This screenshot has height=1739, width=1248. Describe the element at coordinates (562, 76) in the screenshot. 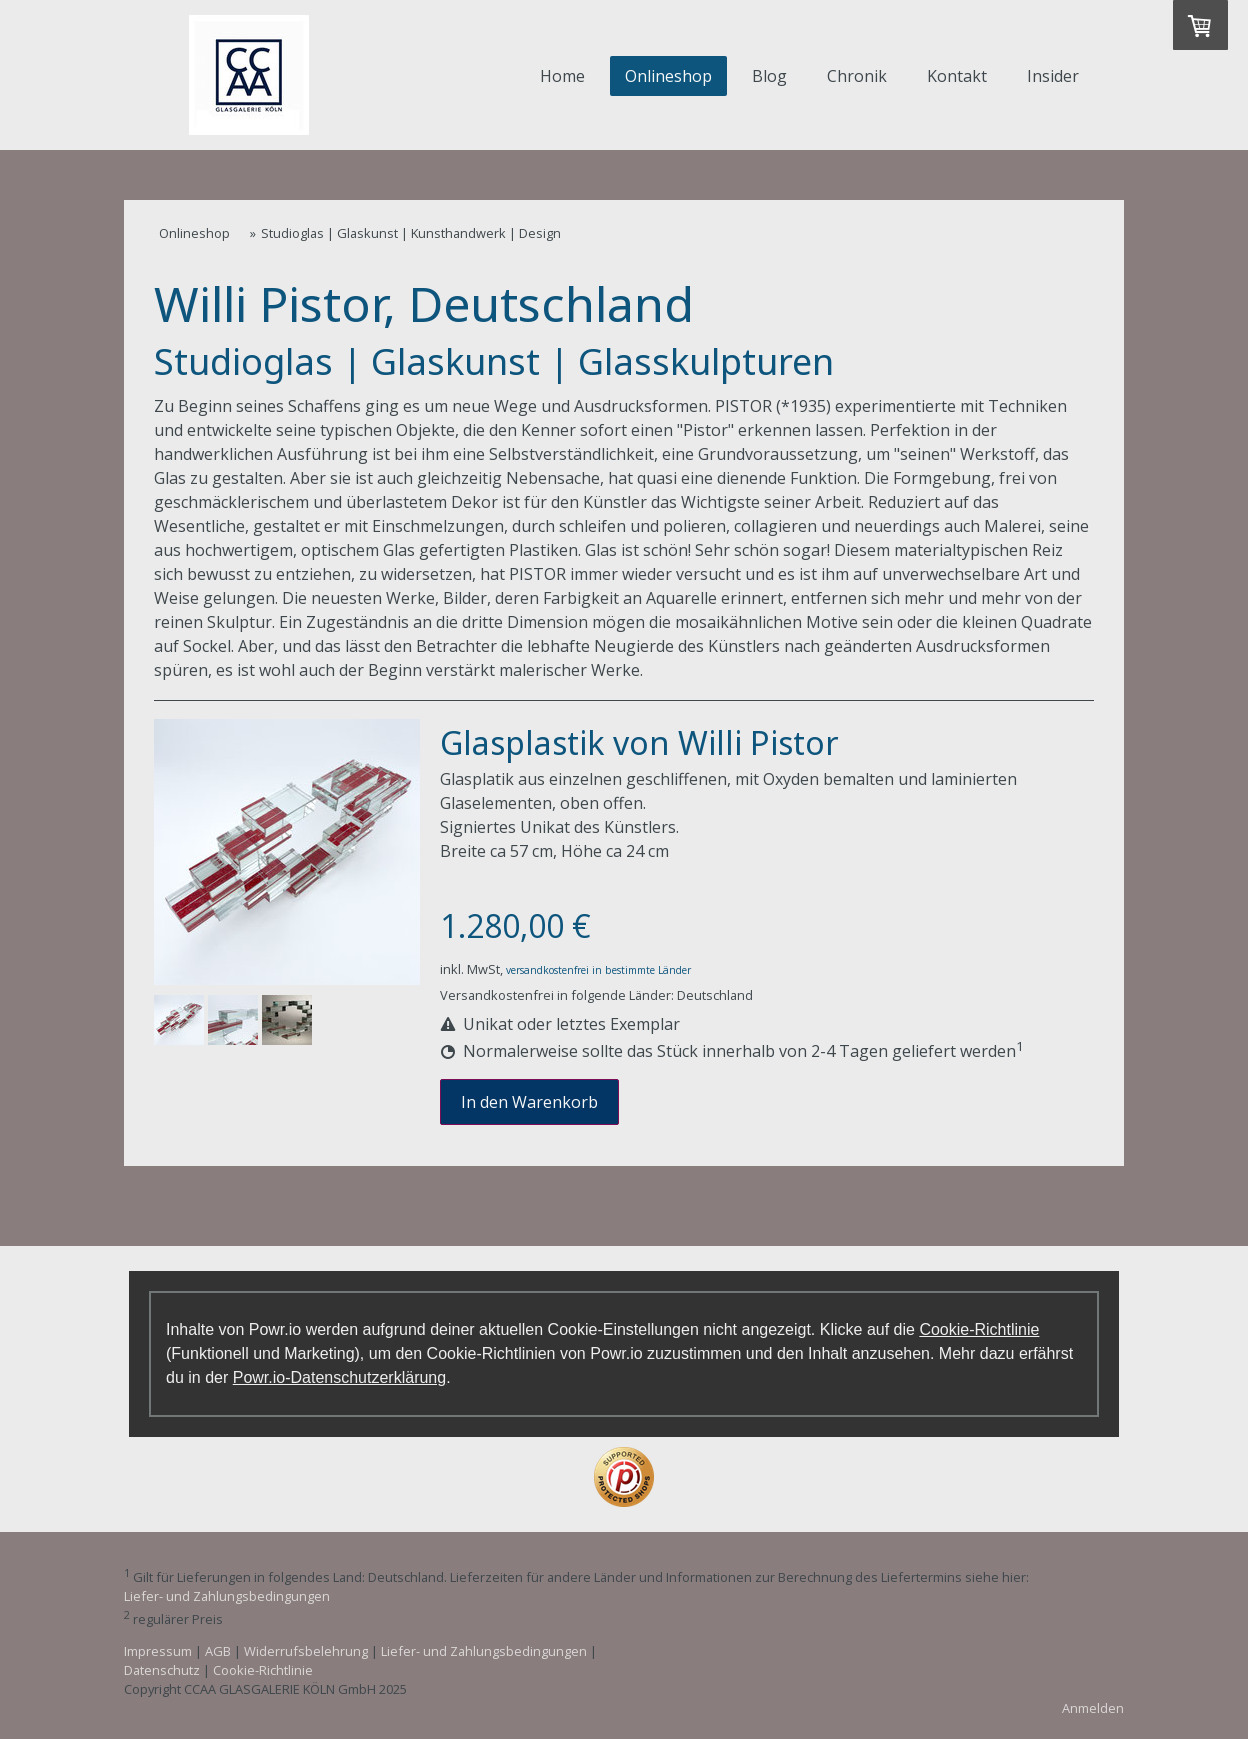

I see `Home` at that location.